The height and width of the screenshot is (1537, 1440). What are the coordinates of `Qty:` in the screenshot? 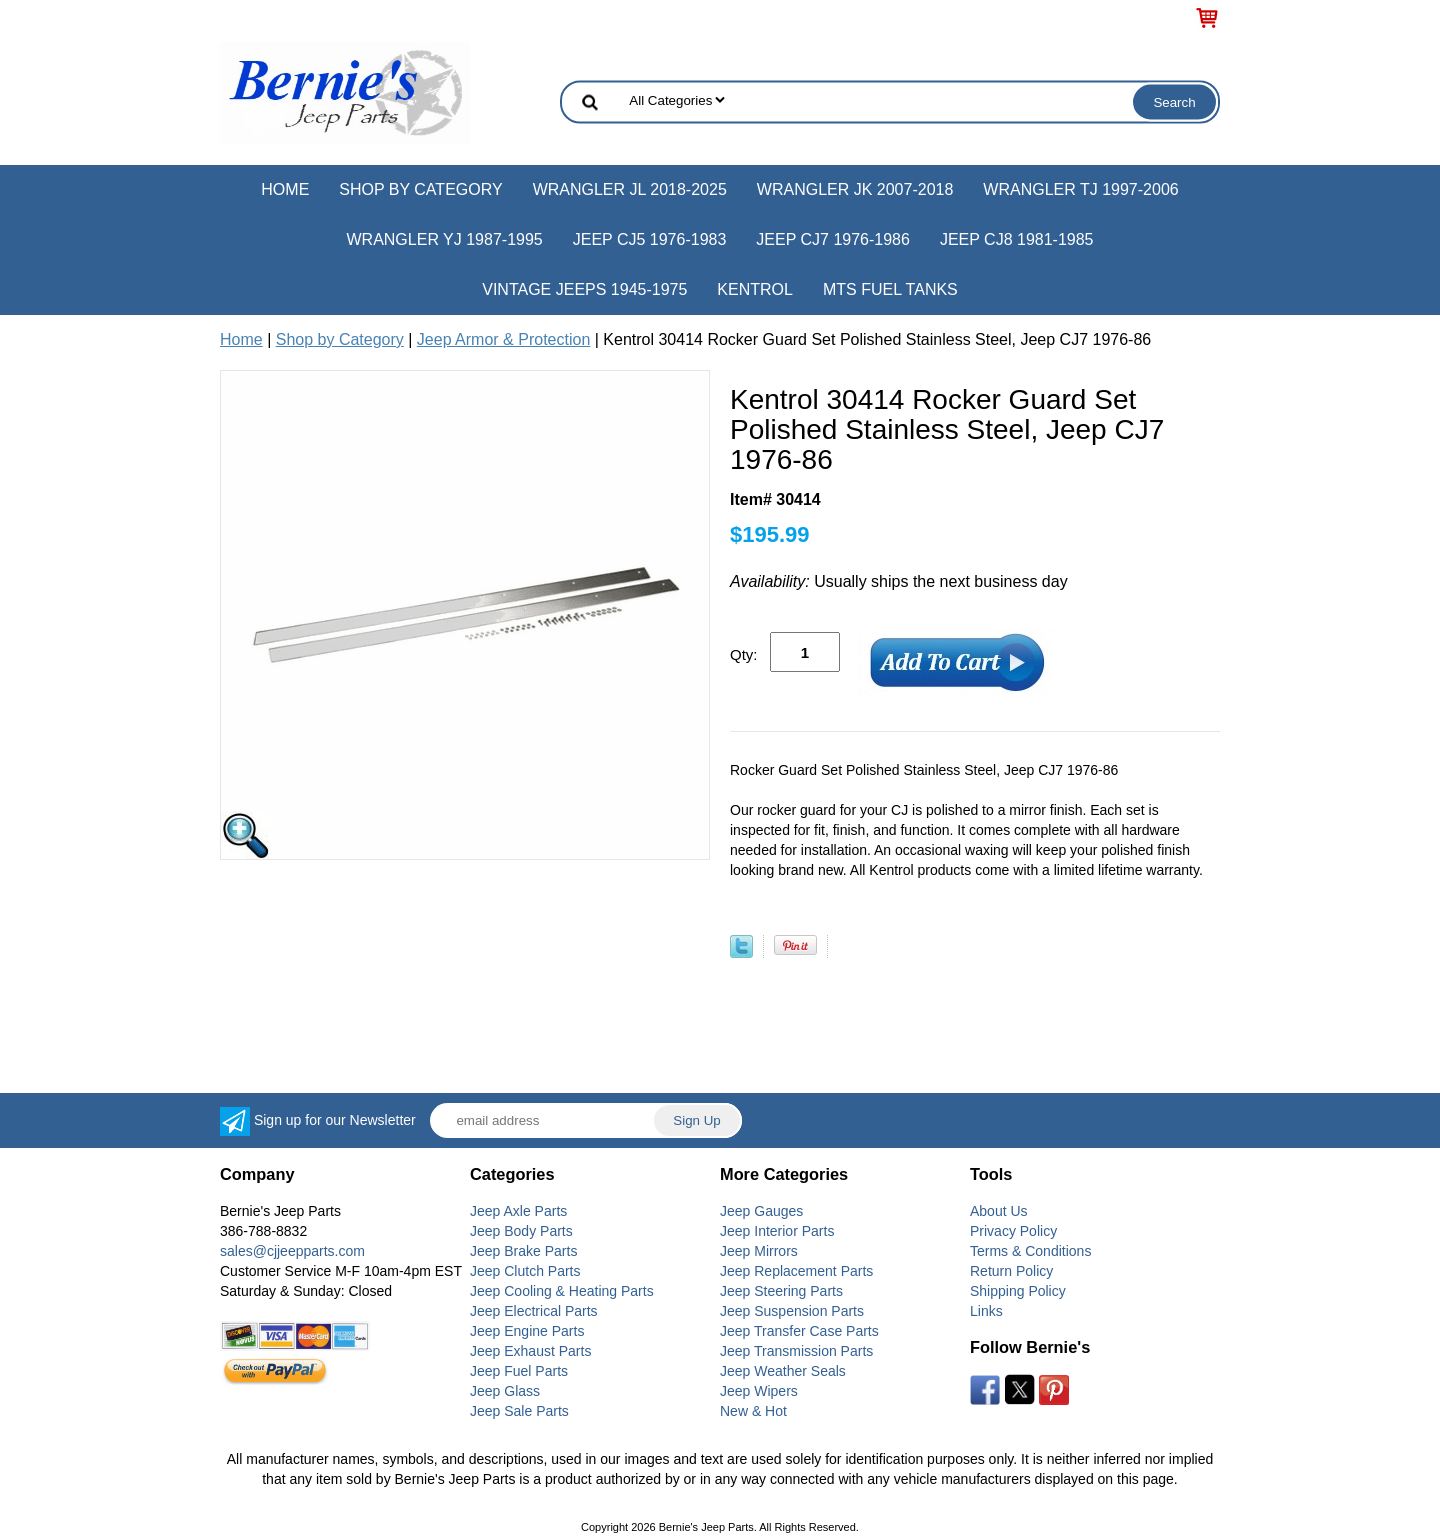 It's located at (744, 654).